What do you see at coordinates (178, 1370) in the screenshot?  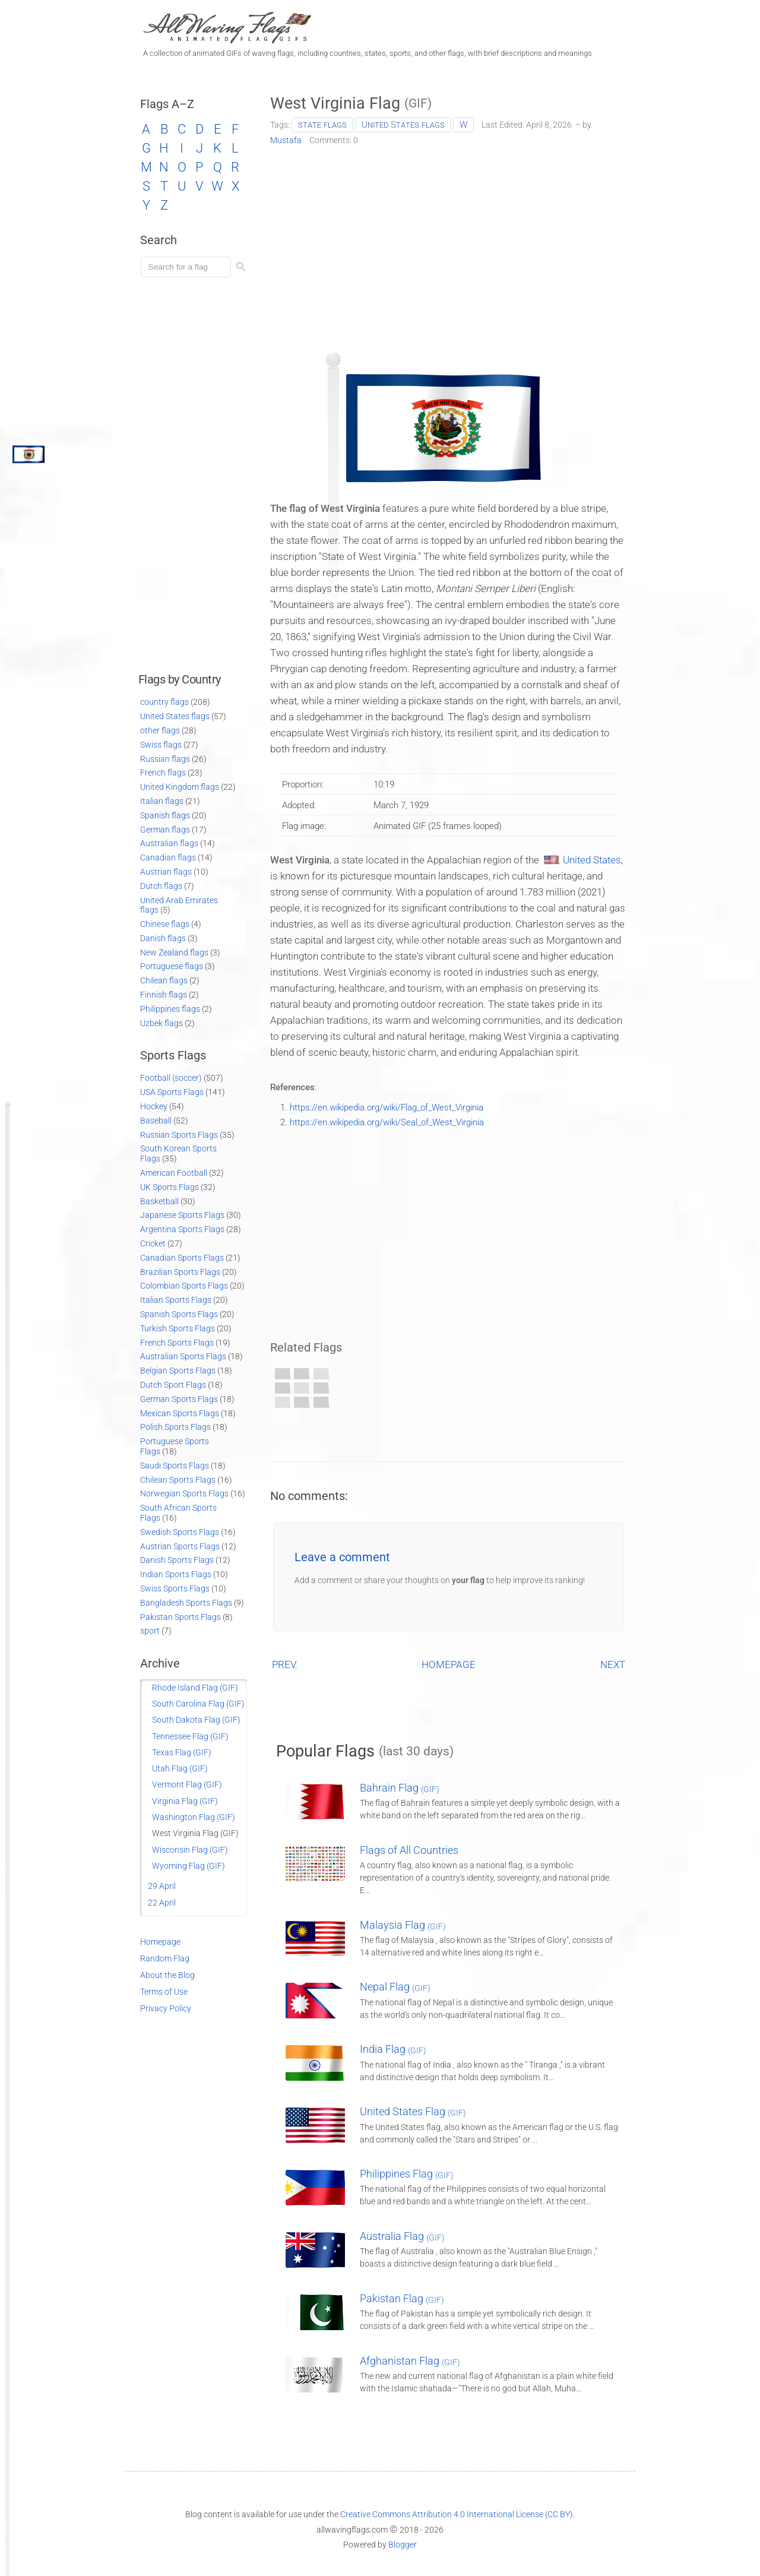 I see `Belgian Sports Flags` at bounding box center [178, 1370].